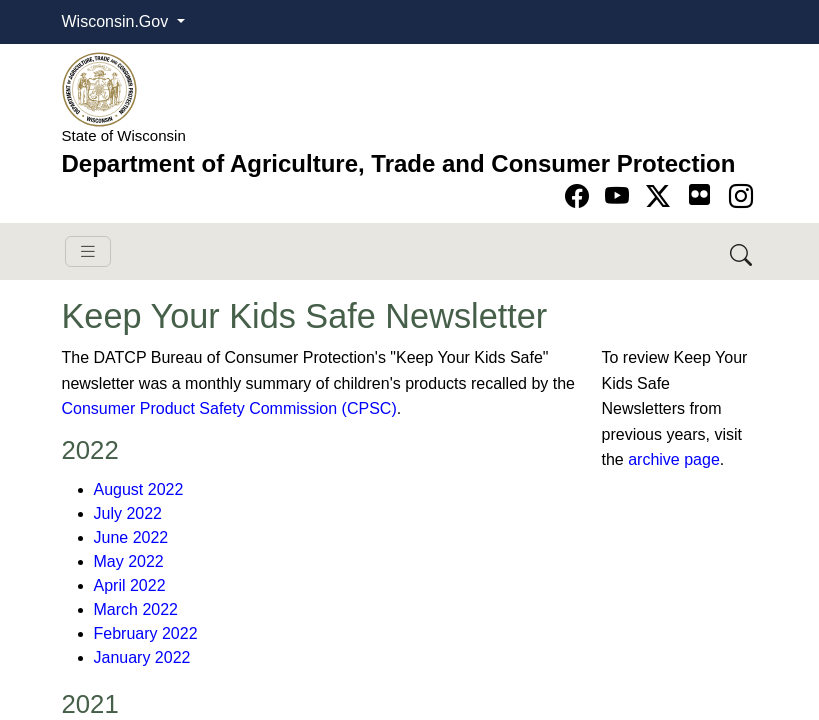 The height and width of the screenshot is (720, 819). I want to click on [Go to instagram page], so click(741, 196).